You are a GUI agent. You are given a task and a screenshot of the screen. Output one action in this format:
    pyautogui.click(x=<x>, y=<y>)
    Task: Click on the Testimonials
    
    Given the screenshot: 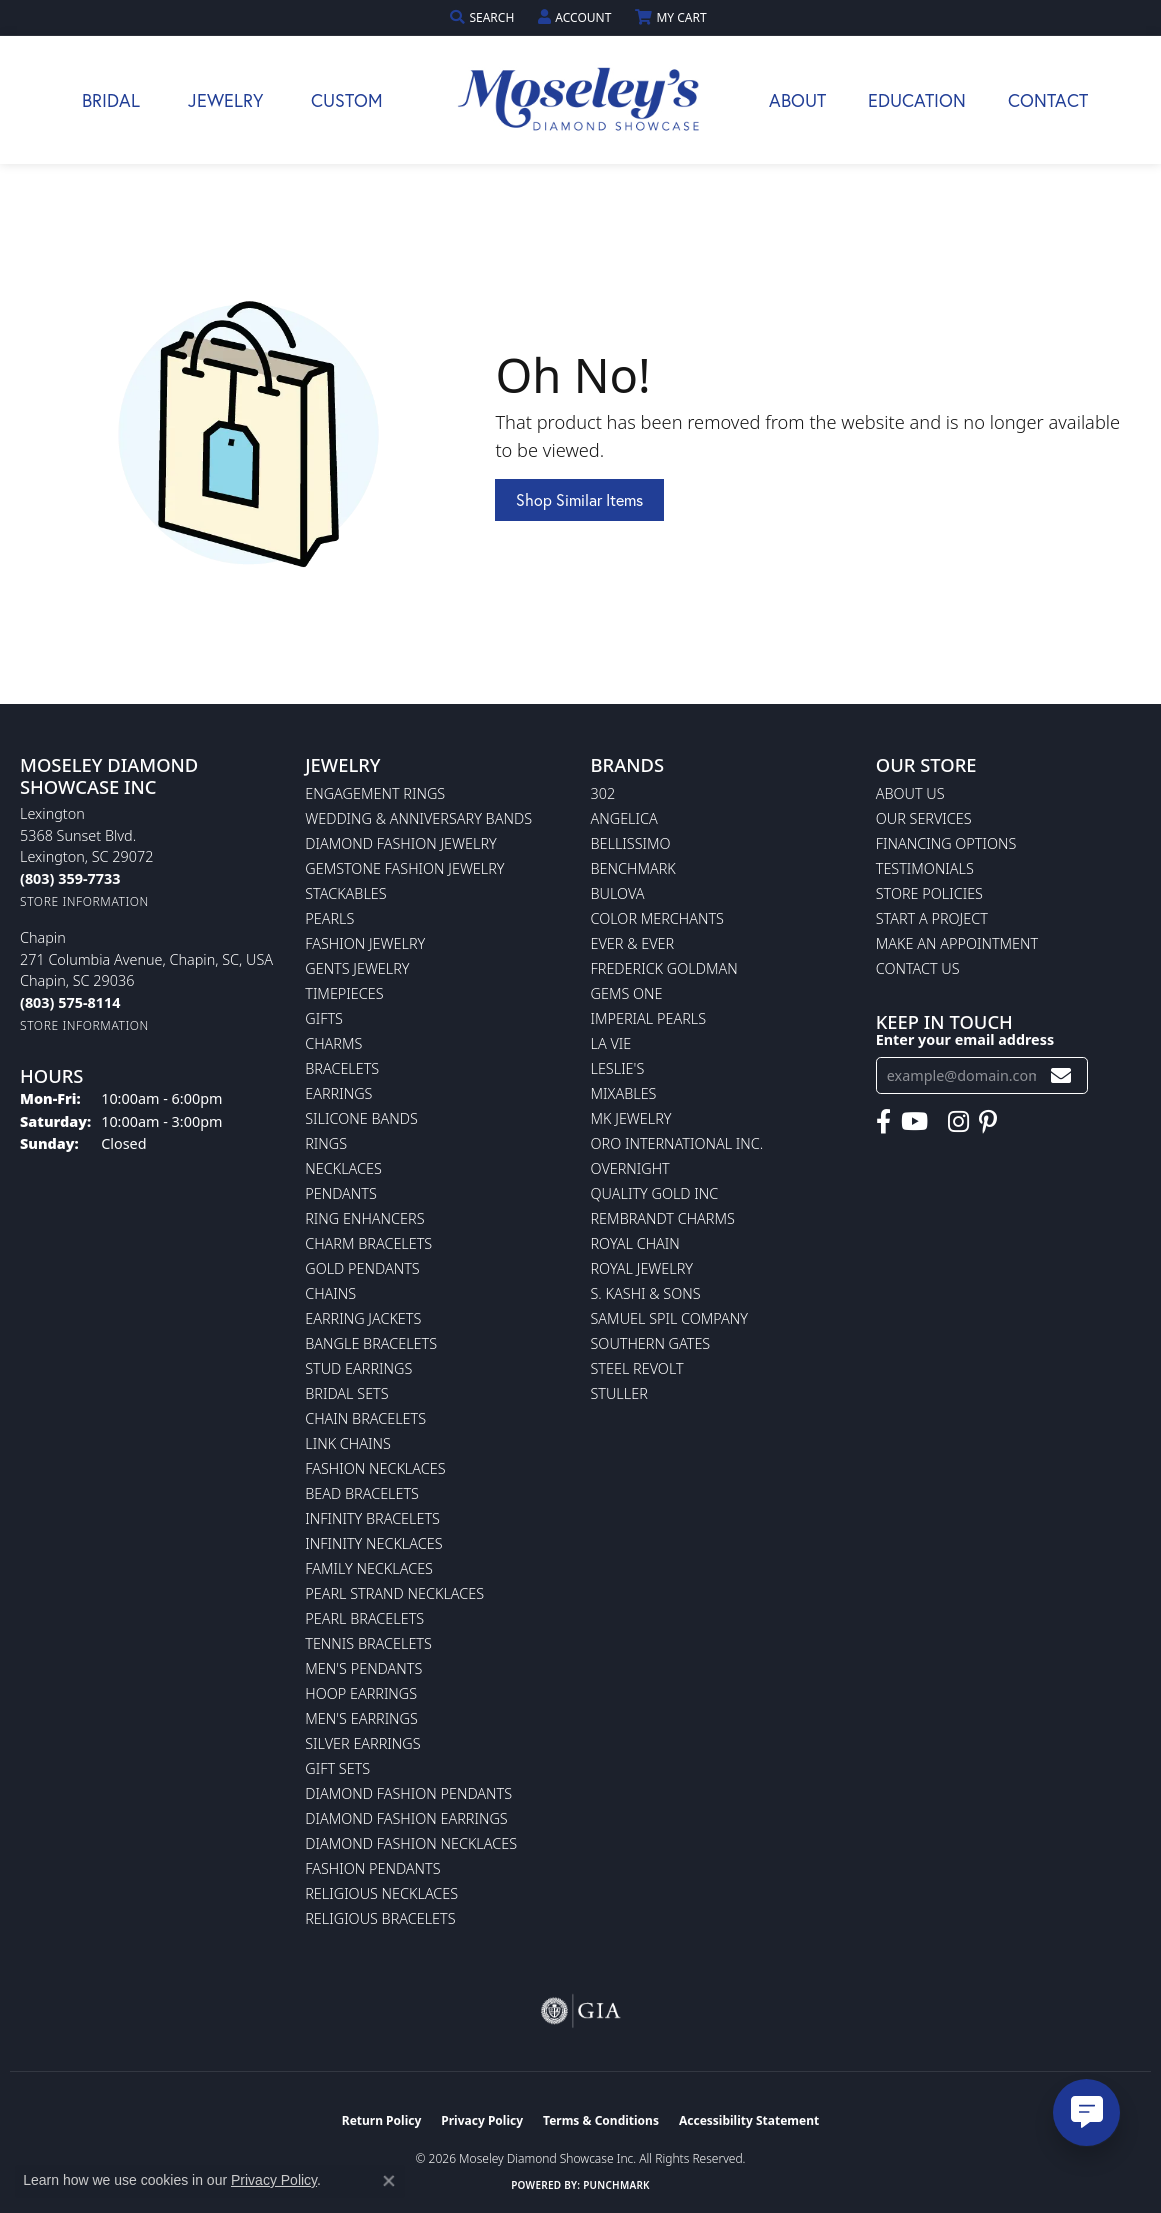 What is the action you would take?
    pyautogui.click(x=925, y=868)
    